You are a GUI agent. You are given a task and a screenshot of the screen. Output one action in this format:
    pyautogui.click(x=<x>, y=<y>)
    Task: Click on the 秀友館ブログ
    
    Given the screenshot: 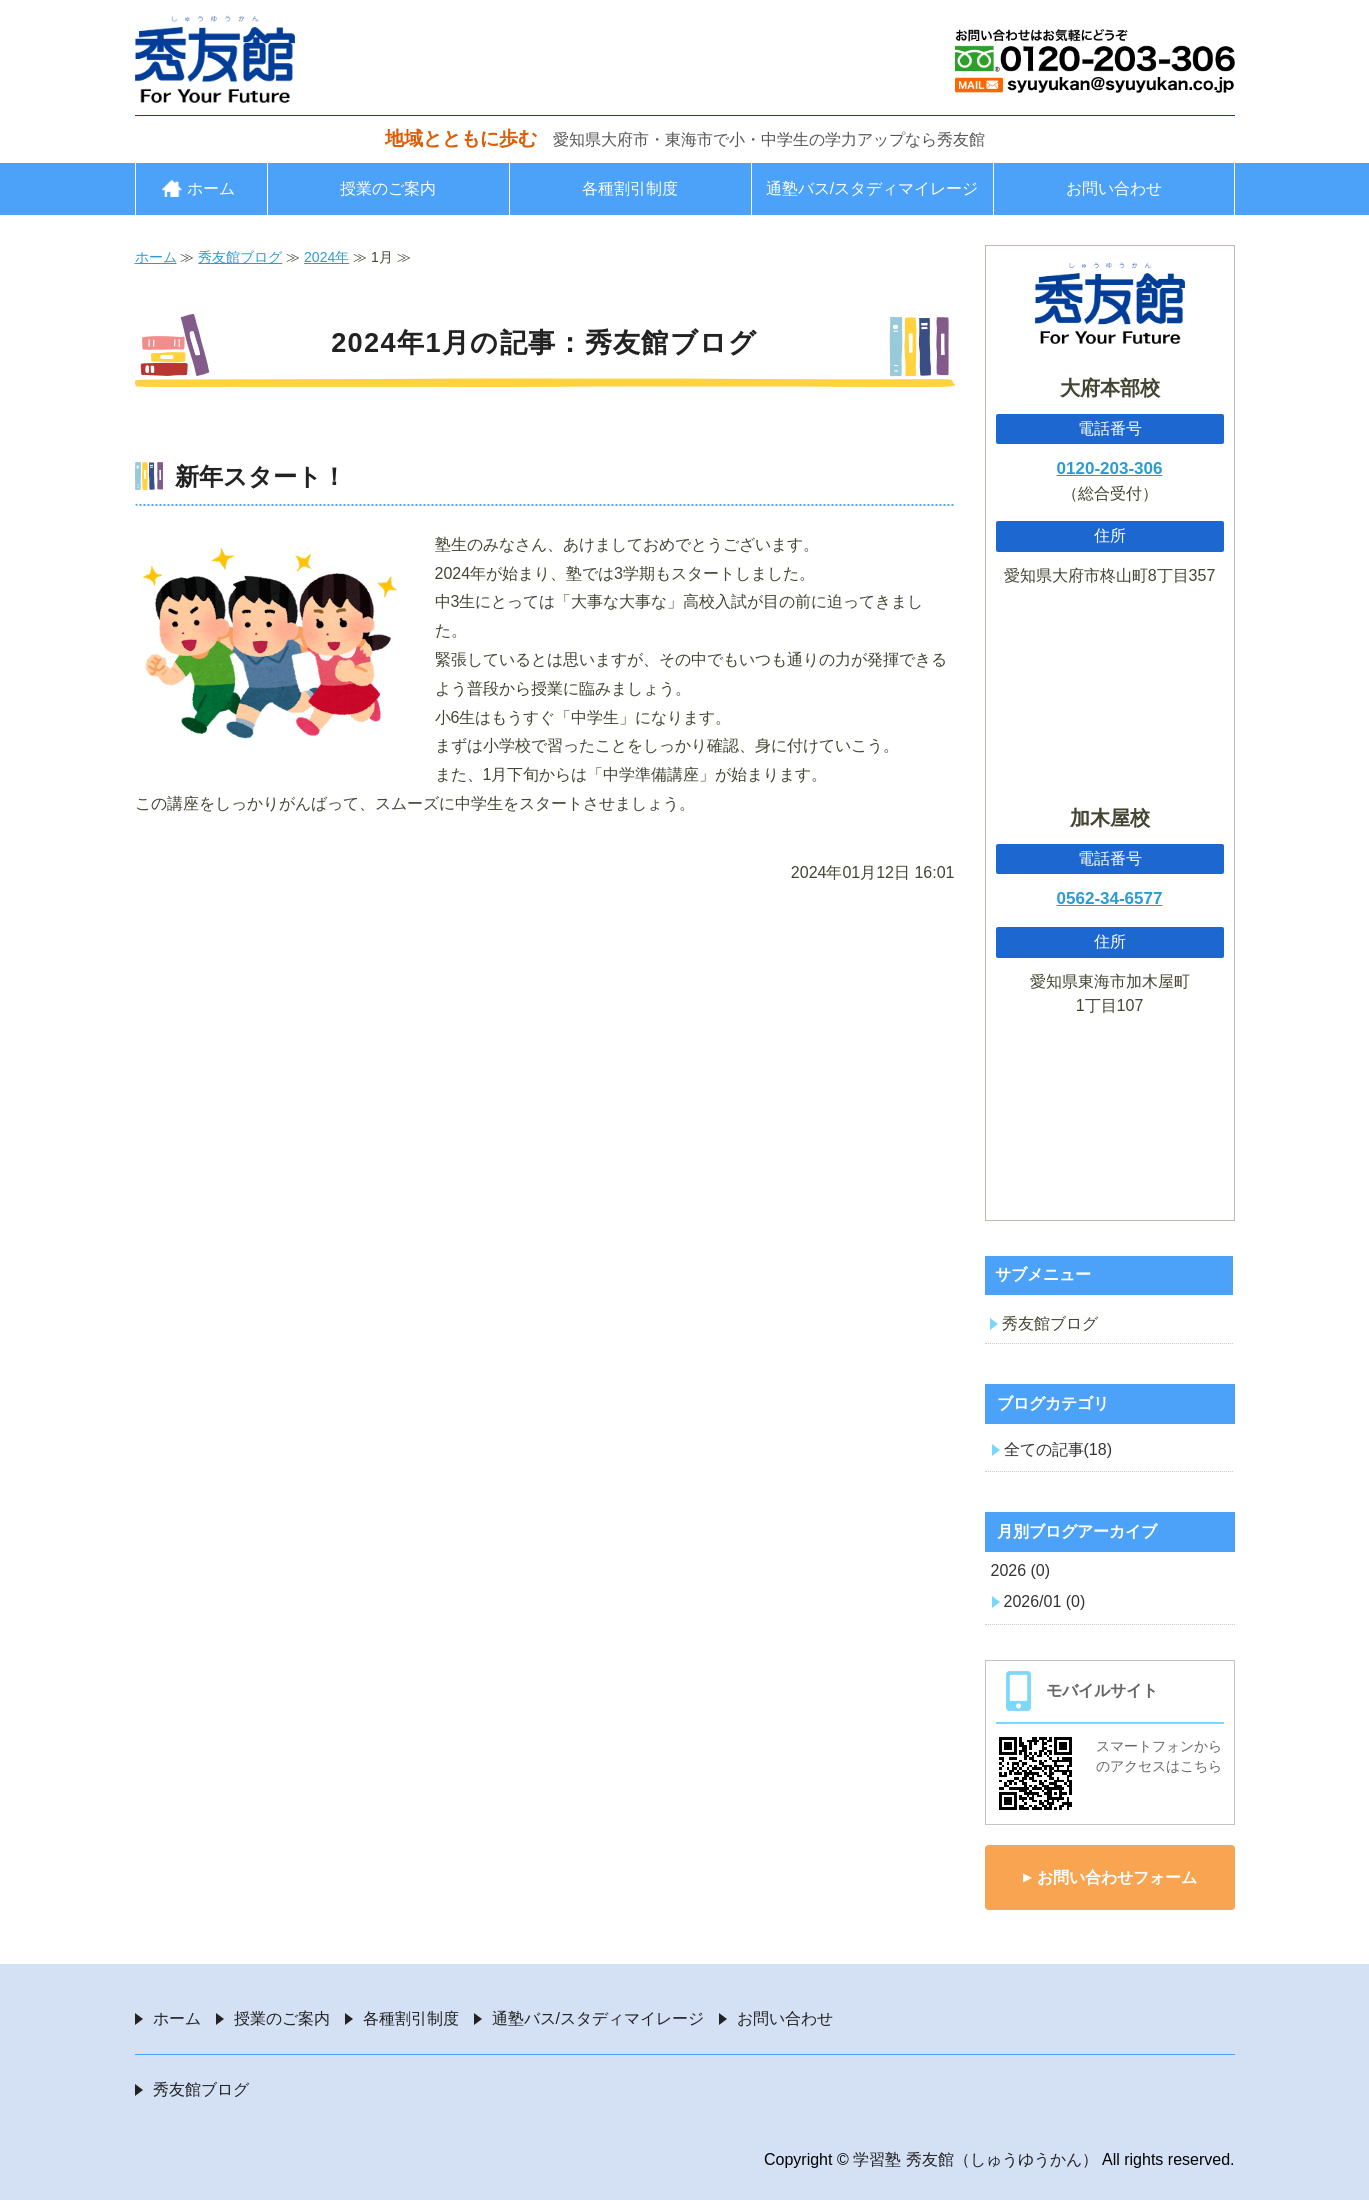 What is the action you would take?
    pyautogui.click(x=240, y=257)
    